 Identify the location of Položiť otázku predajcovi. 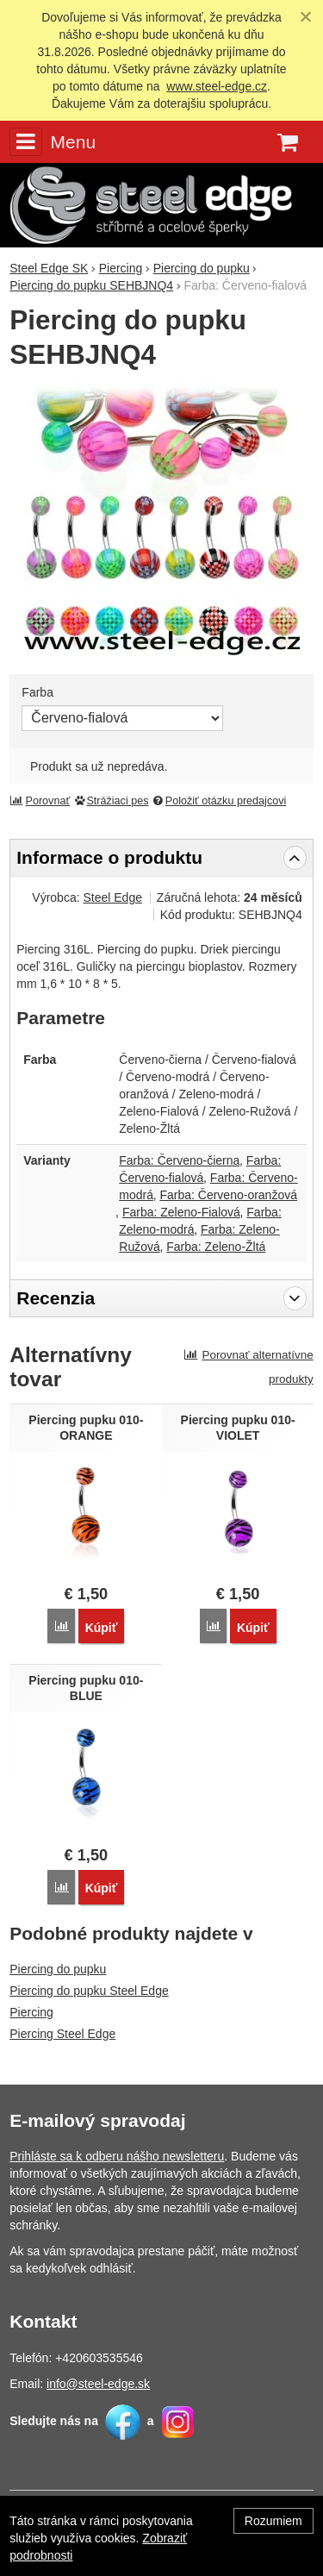
(219, 801).